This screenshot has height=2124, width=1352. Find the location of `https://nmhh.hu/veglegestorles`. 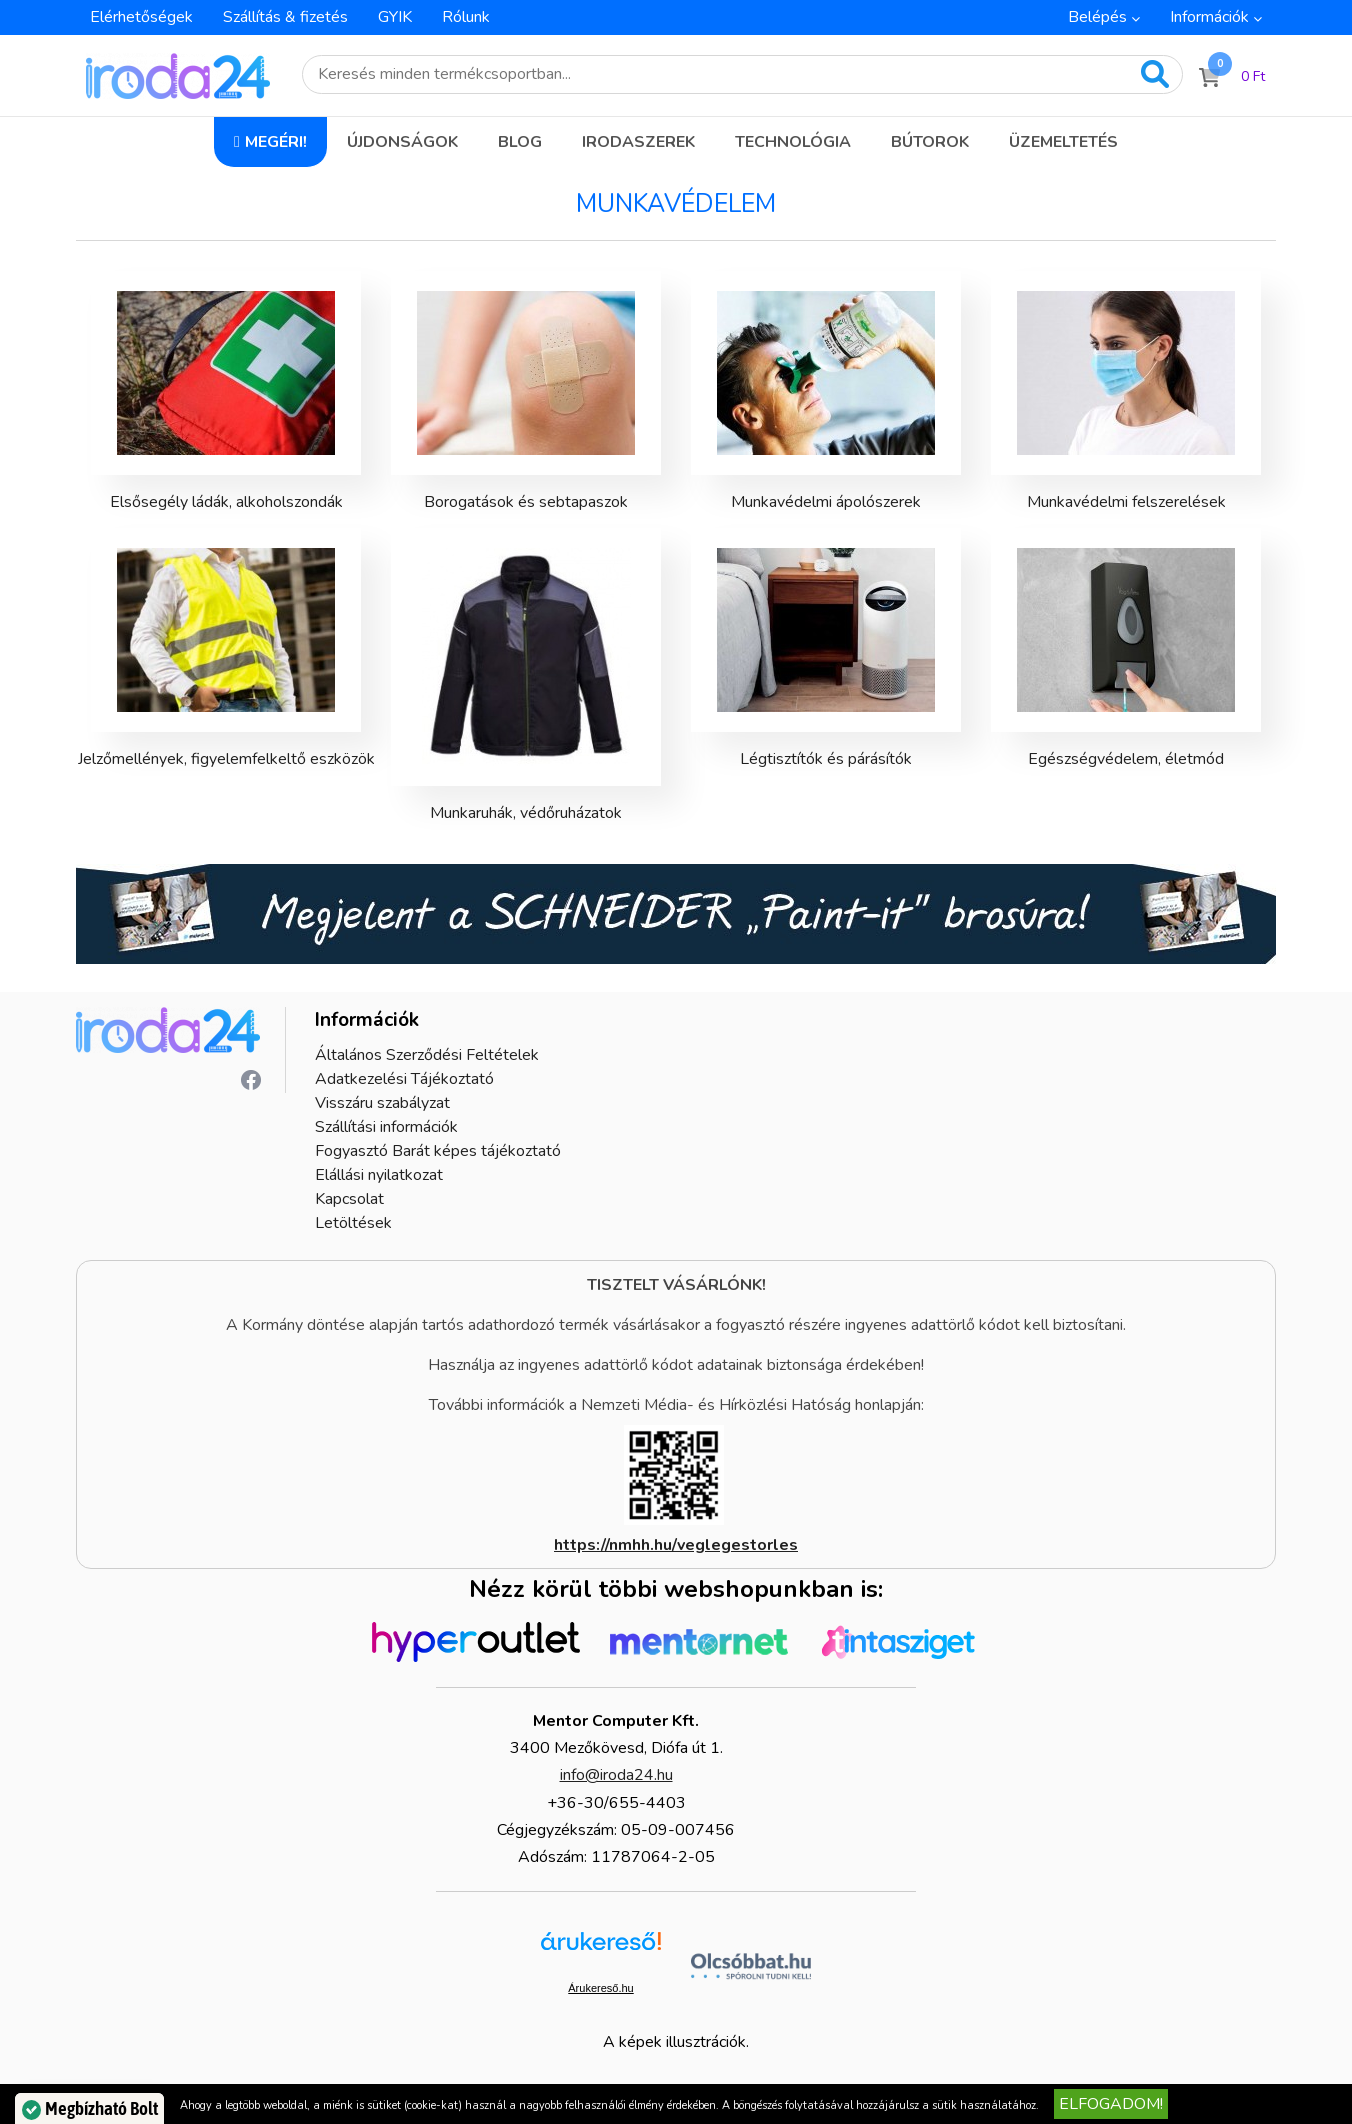

https://nmhh.hu/veglegestorles is located at coordinates (676, 1545).